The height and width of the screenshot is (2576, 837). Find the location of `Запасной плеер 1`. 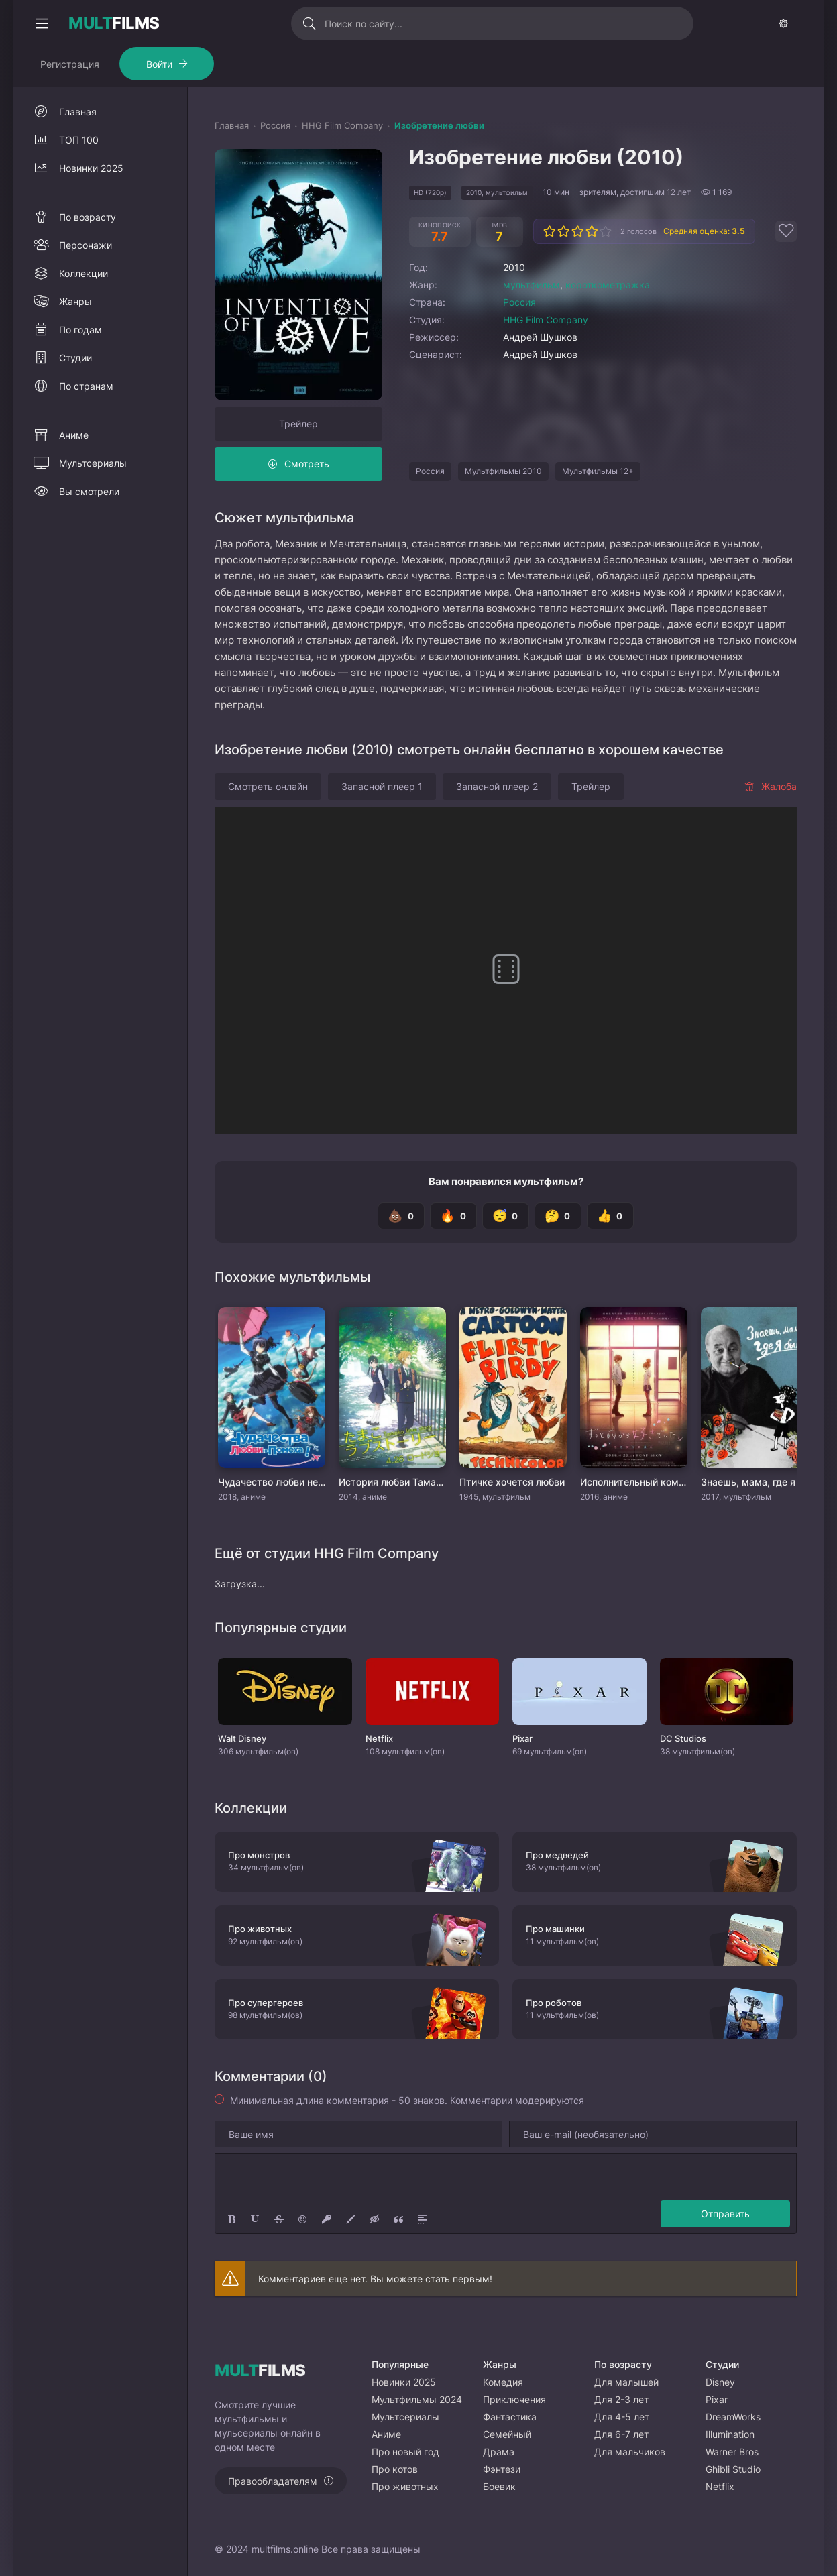

Запасной плеер 1 is located at coordinates (382, 786).